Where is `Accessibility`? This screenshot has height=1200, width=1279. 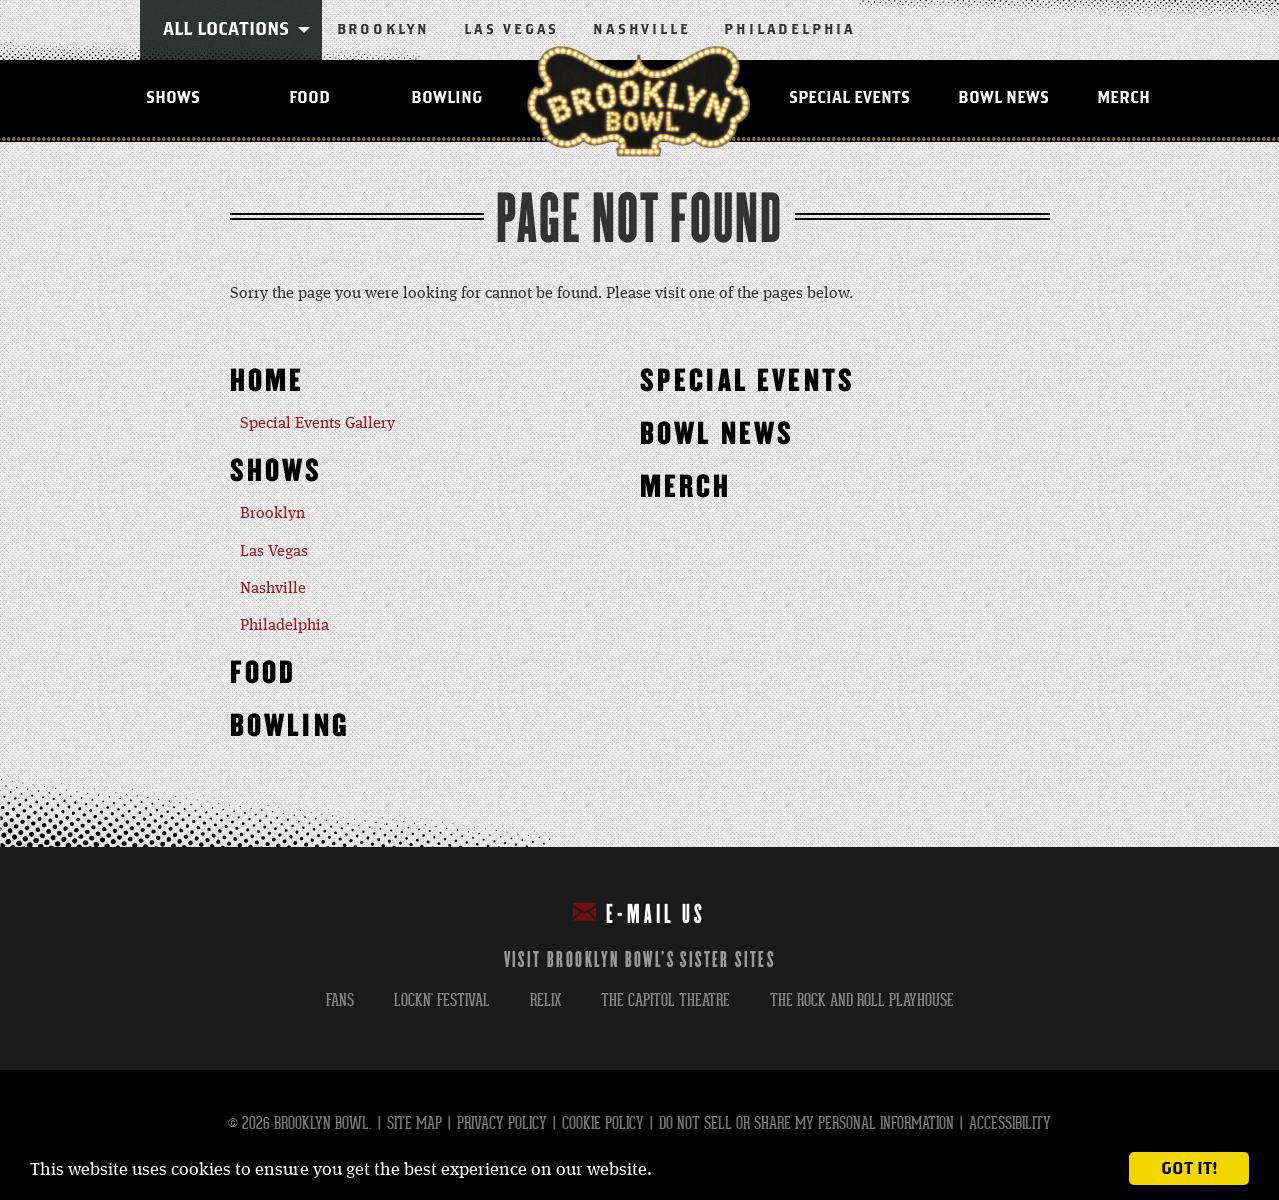
Accessibility is located at coordinates (1010, 1123).